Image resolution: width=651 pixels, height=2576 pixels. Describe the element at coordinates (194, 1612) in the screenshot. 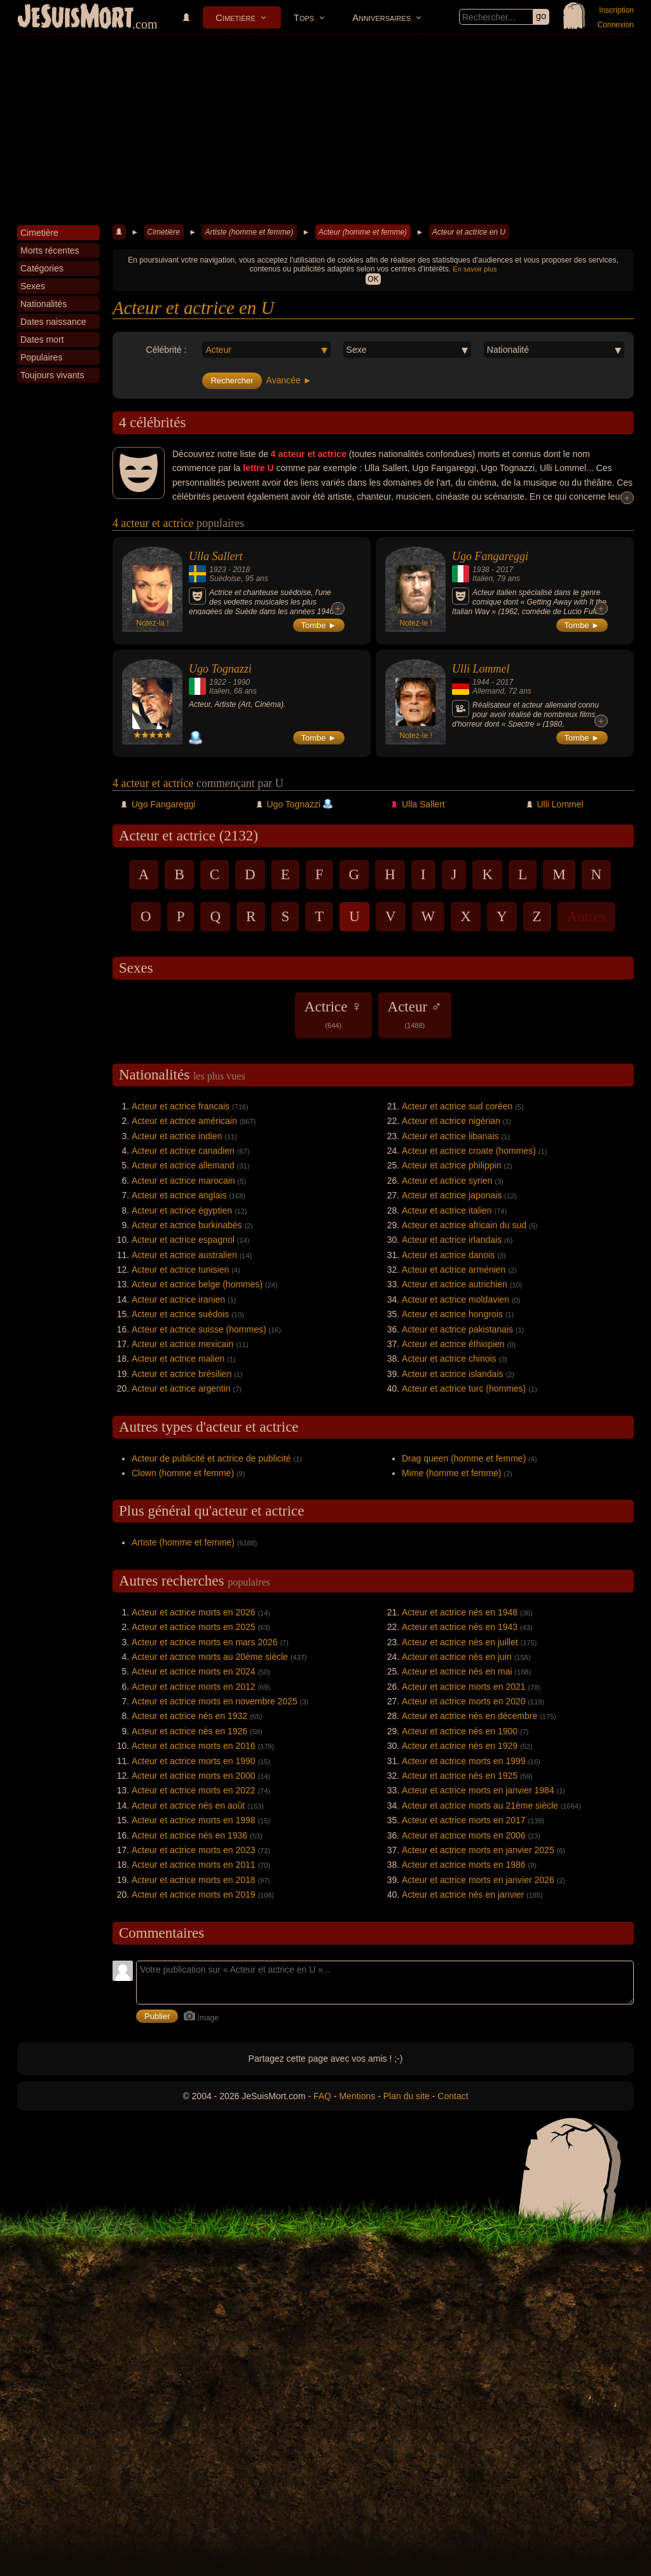

I see `Acteur et actrice morts en 2026` at that location.